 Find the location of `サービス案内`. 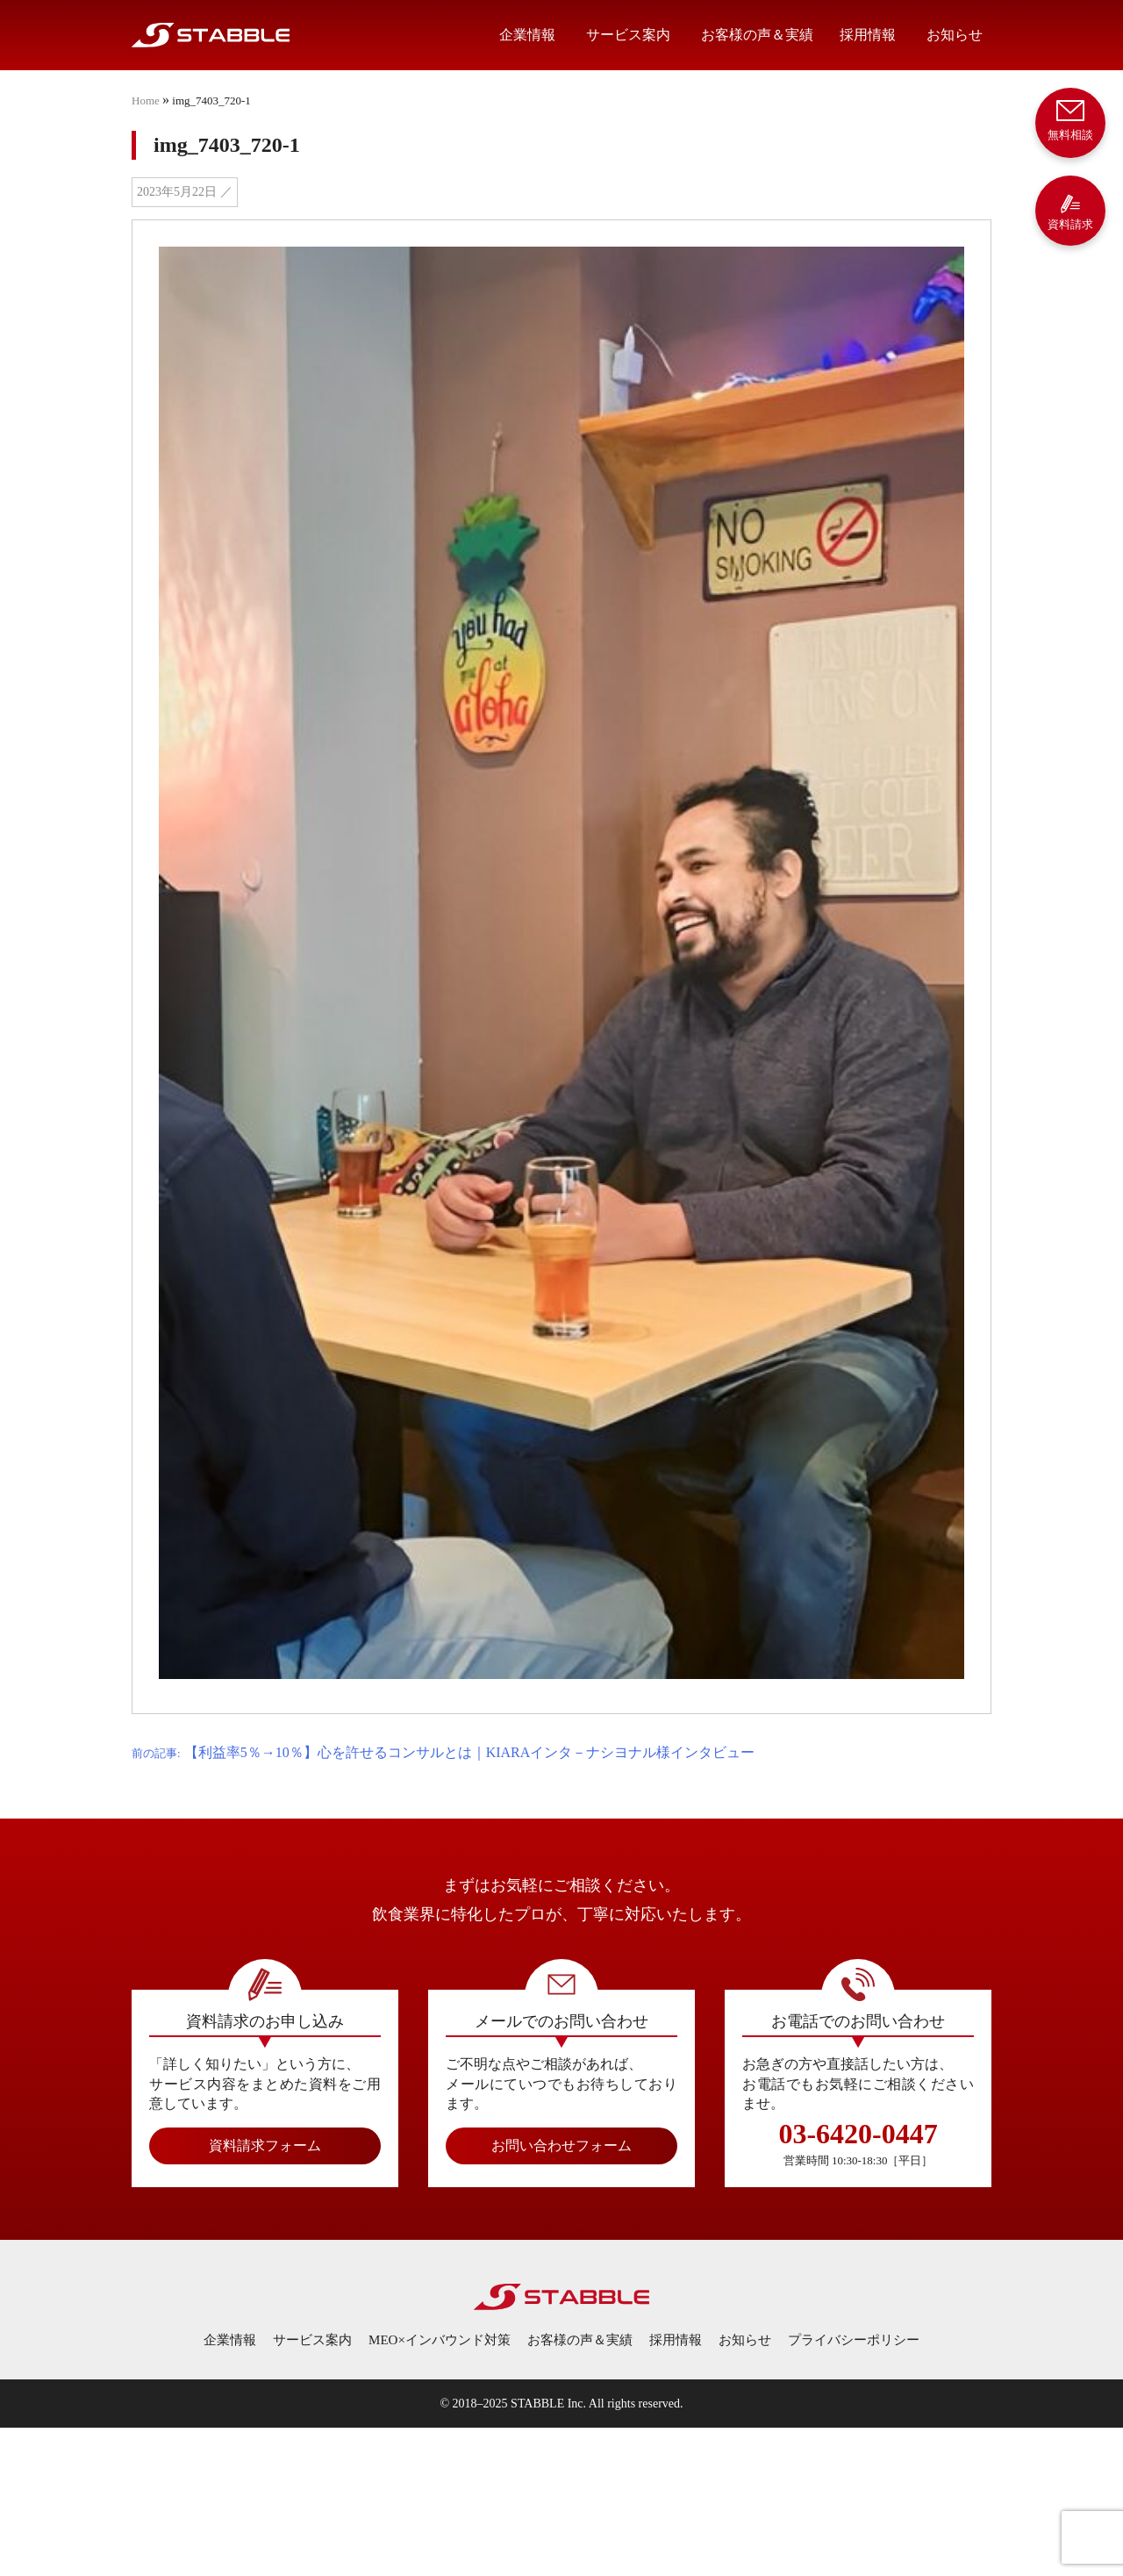

サービス案内 is located at coordinates (628, 34).